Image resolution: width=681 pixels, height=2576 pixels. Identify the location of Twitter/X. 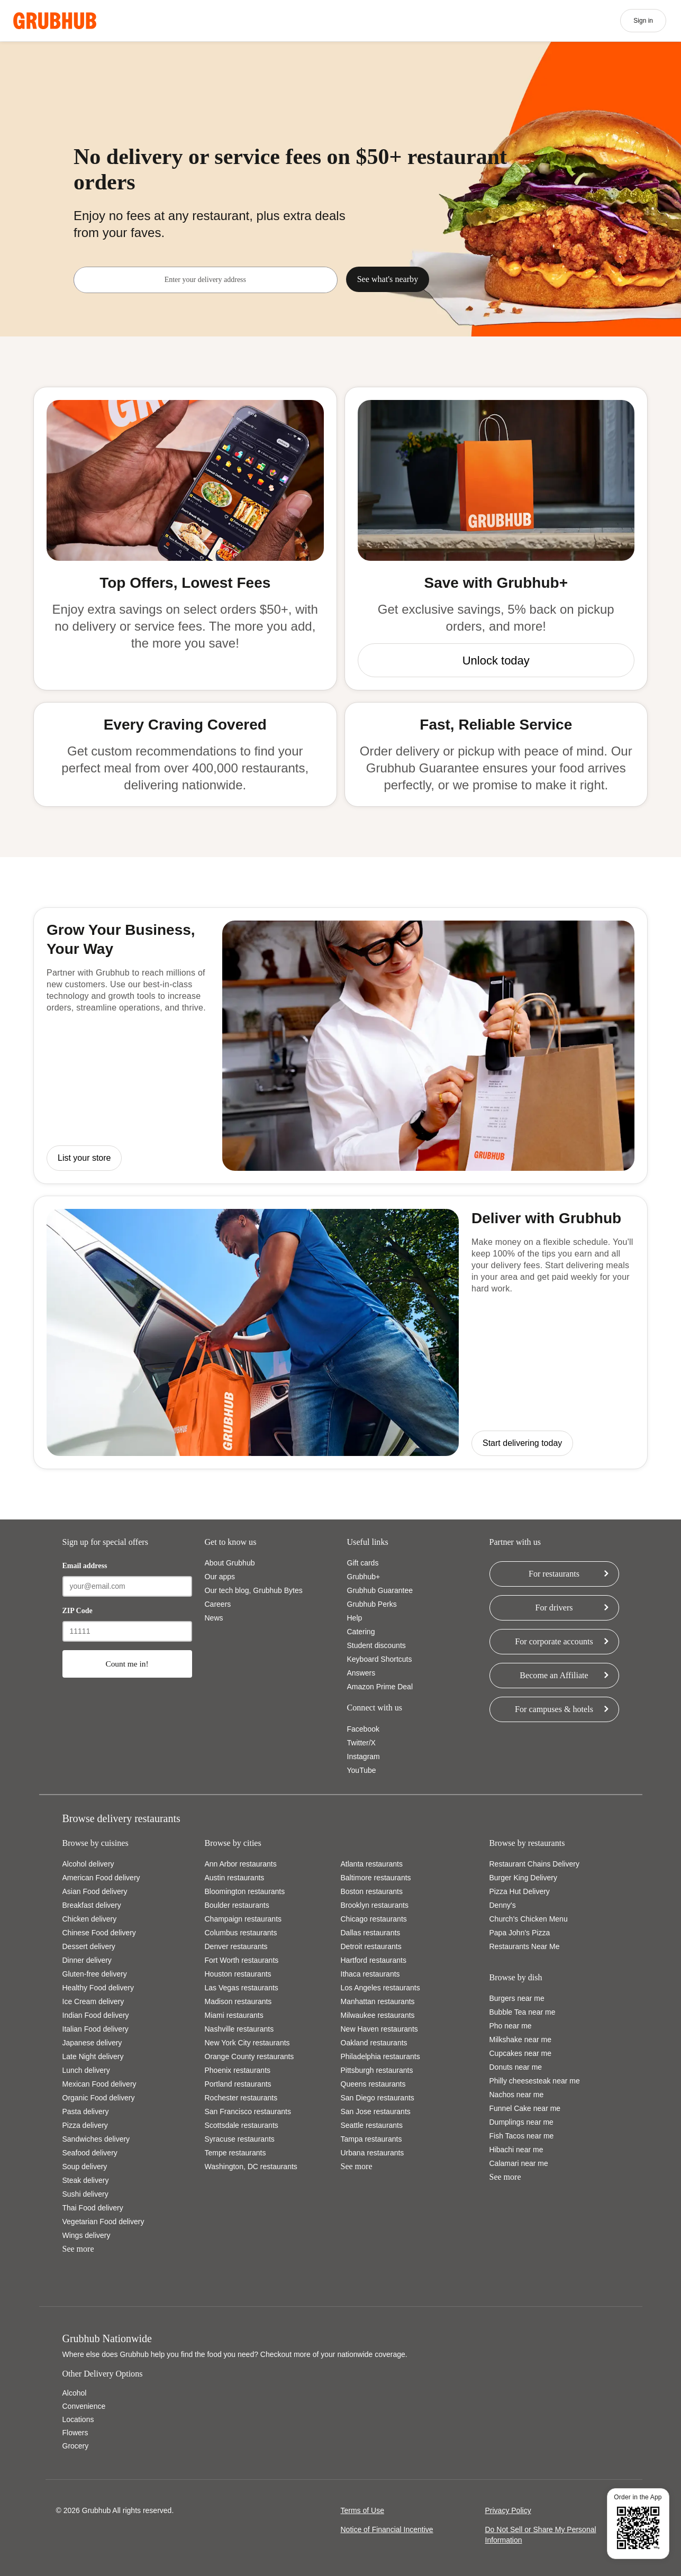
(361, 1742).